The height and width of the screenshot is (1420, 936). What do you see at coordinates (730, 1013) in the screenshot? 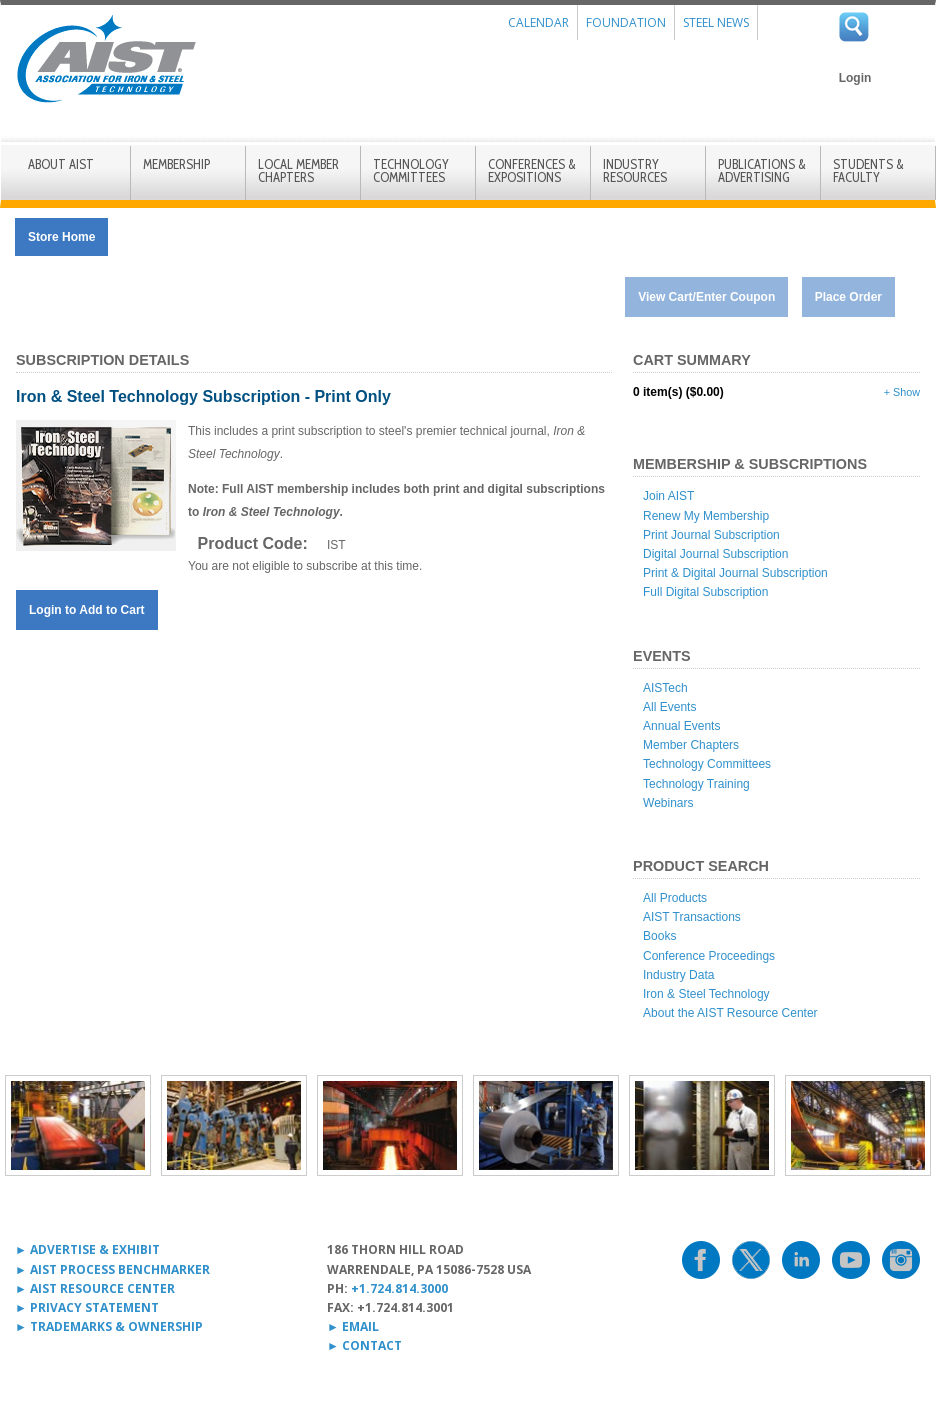
I see `About the AIST Resource Center` at bounding box center [730, 1013].